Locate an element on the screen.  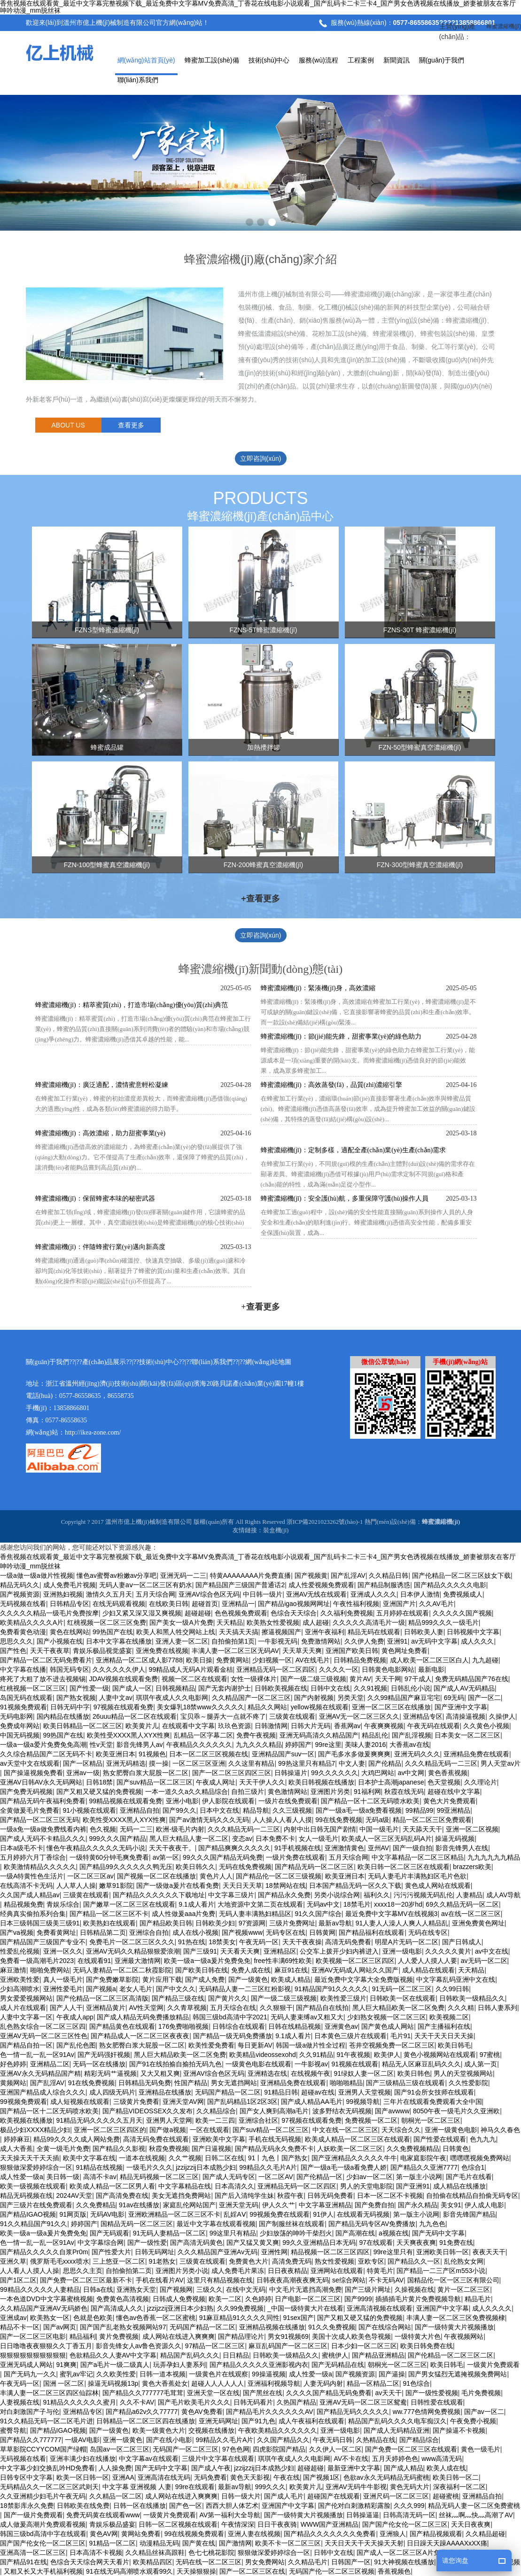
家庭乱伦网站国产 is located at coordinates (189, 2205).